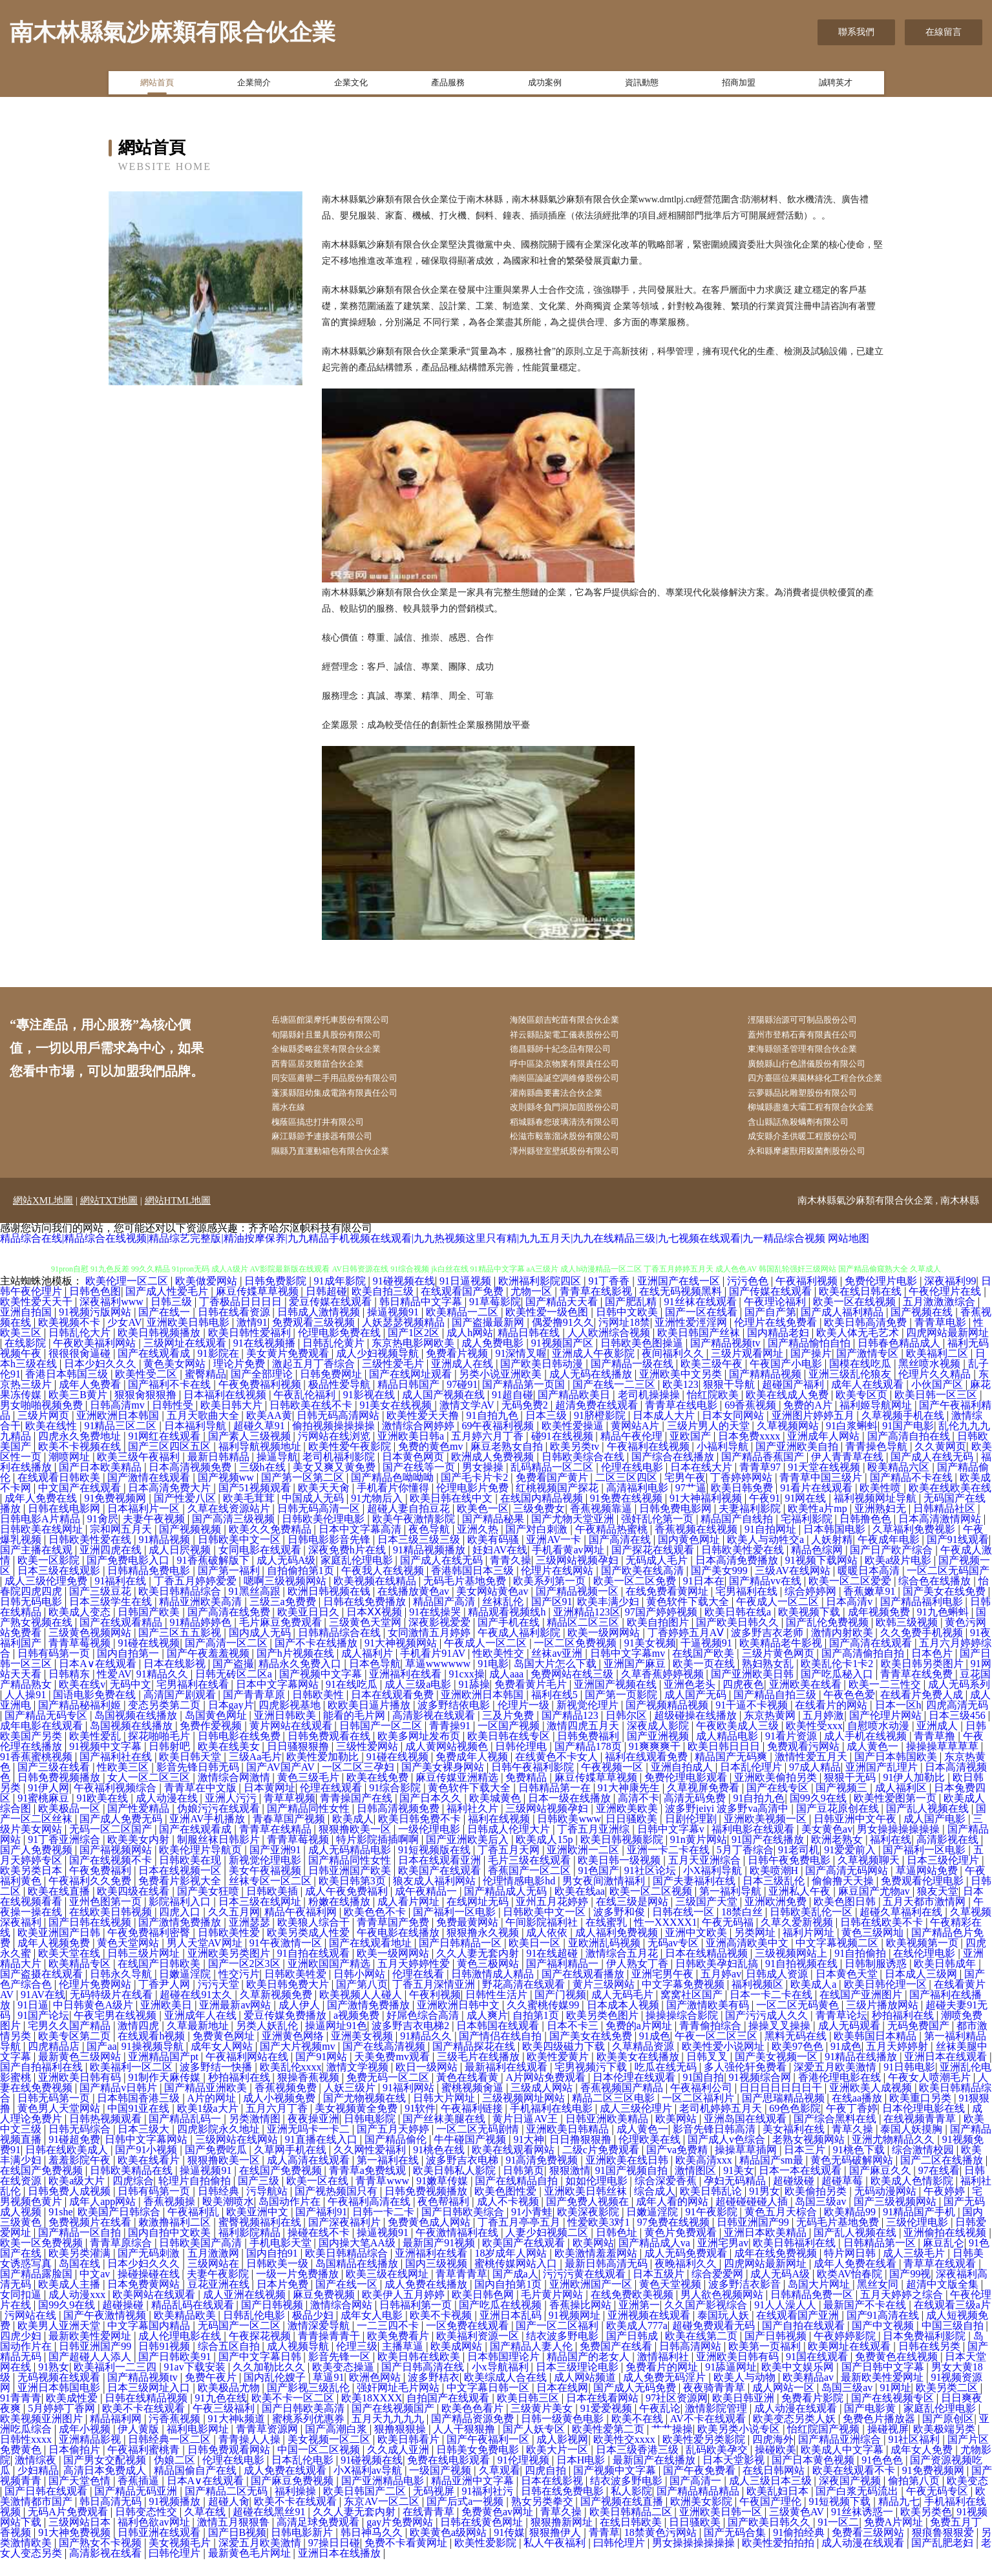 This screenshot has height=2576, width=992. Describe the element at coordinates (647, 1774) in the screenshot. I see `福利在线观看免费` at that location.